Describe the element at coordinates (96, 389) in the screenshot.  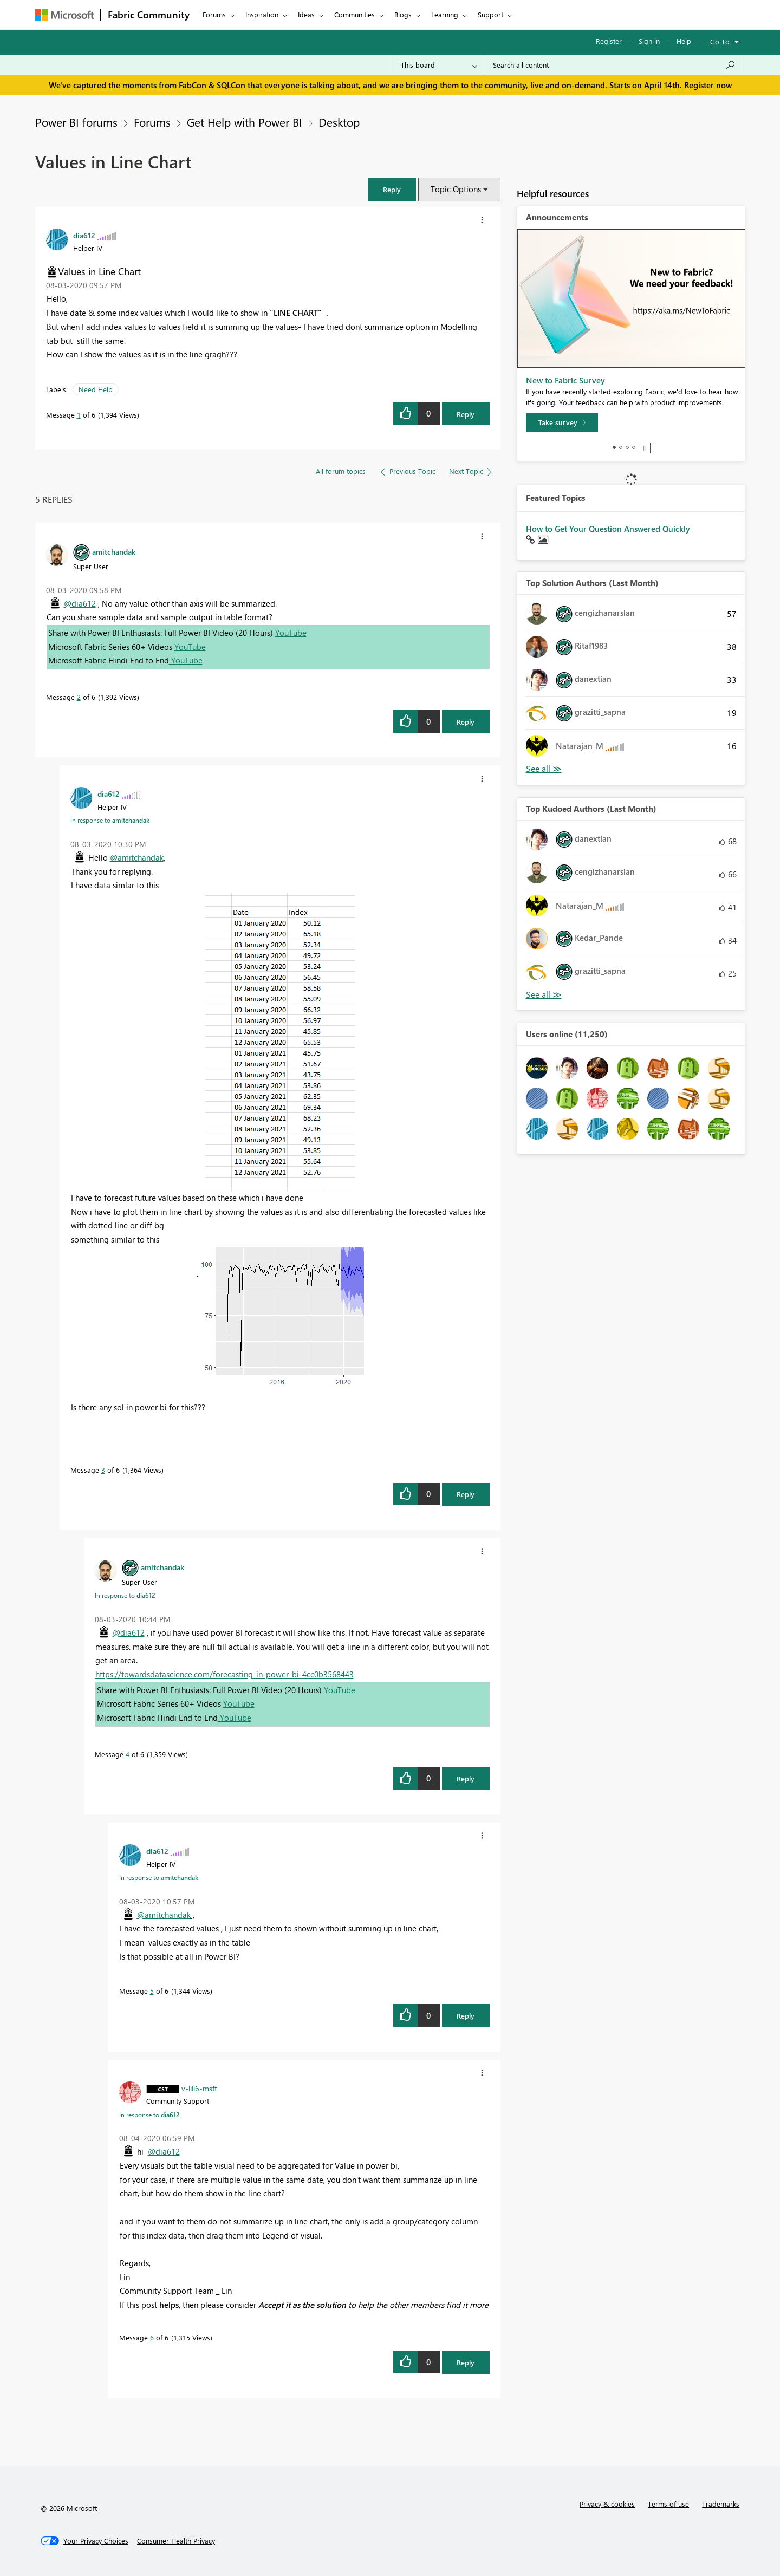
I see `Need Help` at that location.